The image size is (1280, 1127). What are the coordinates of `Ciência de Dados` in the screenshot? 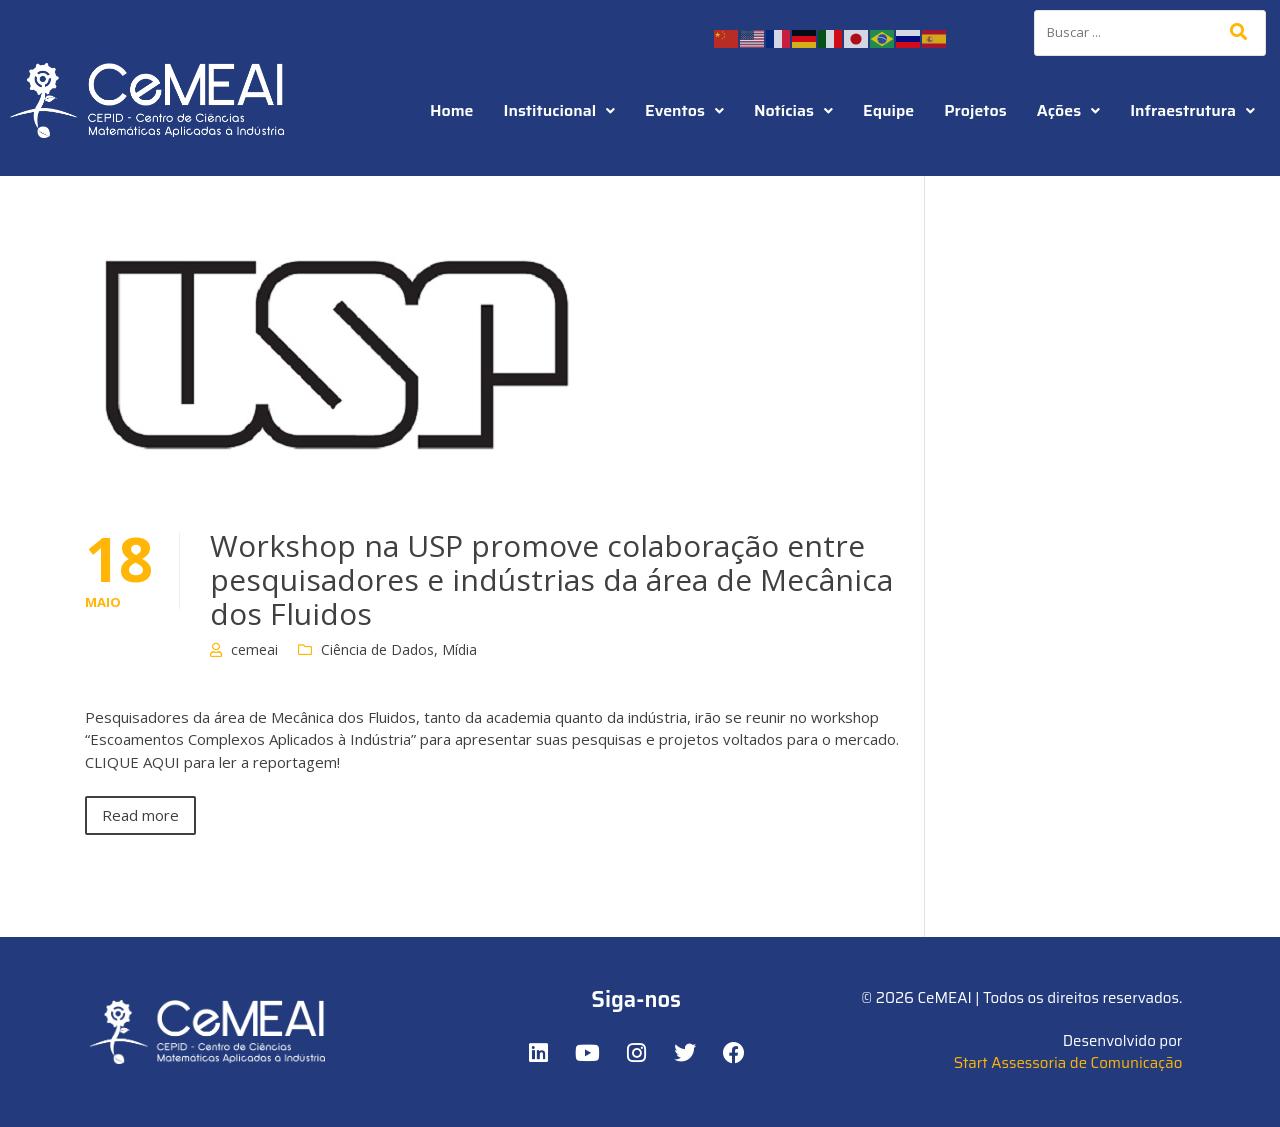 It's located at (377, 649).